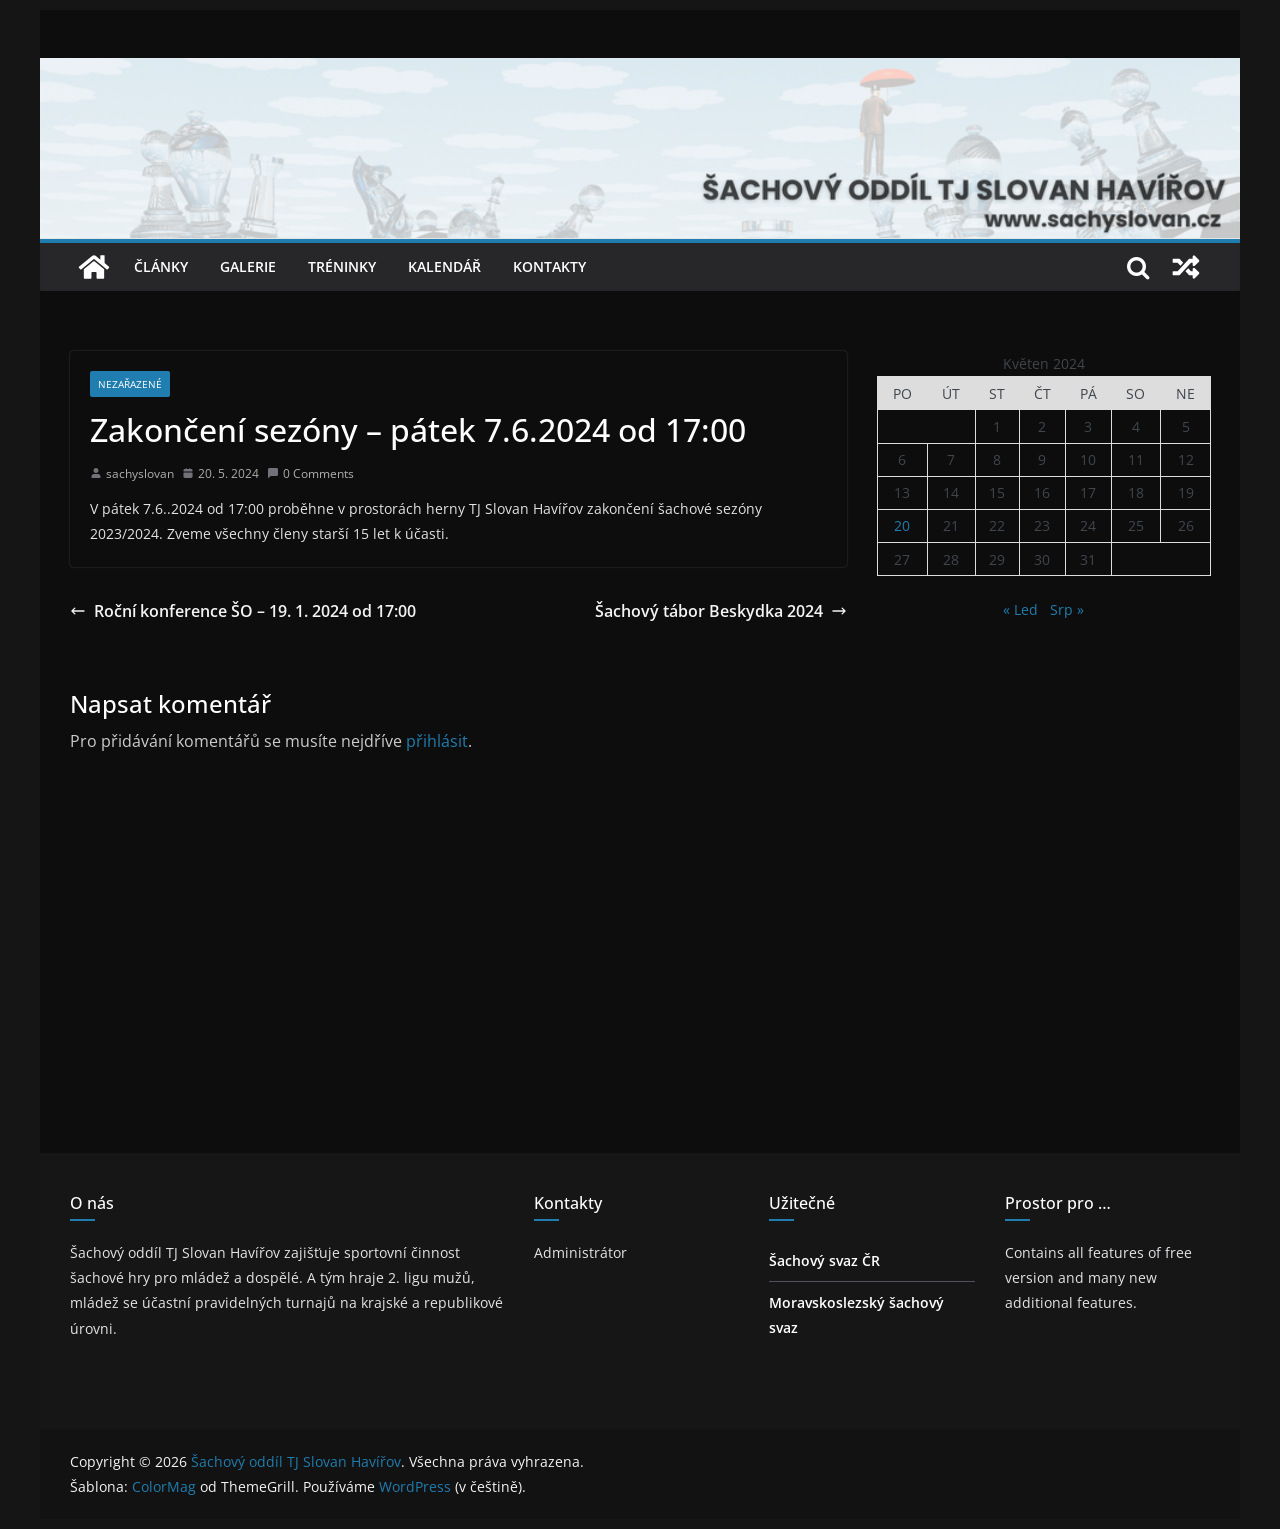 This screenshot has height=1529, width=1280. What do you see at coordinates (161, 266) in the screenshot?
I see `Články` at bounding box center [161, 266].